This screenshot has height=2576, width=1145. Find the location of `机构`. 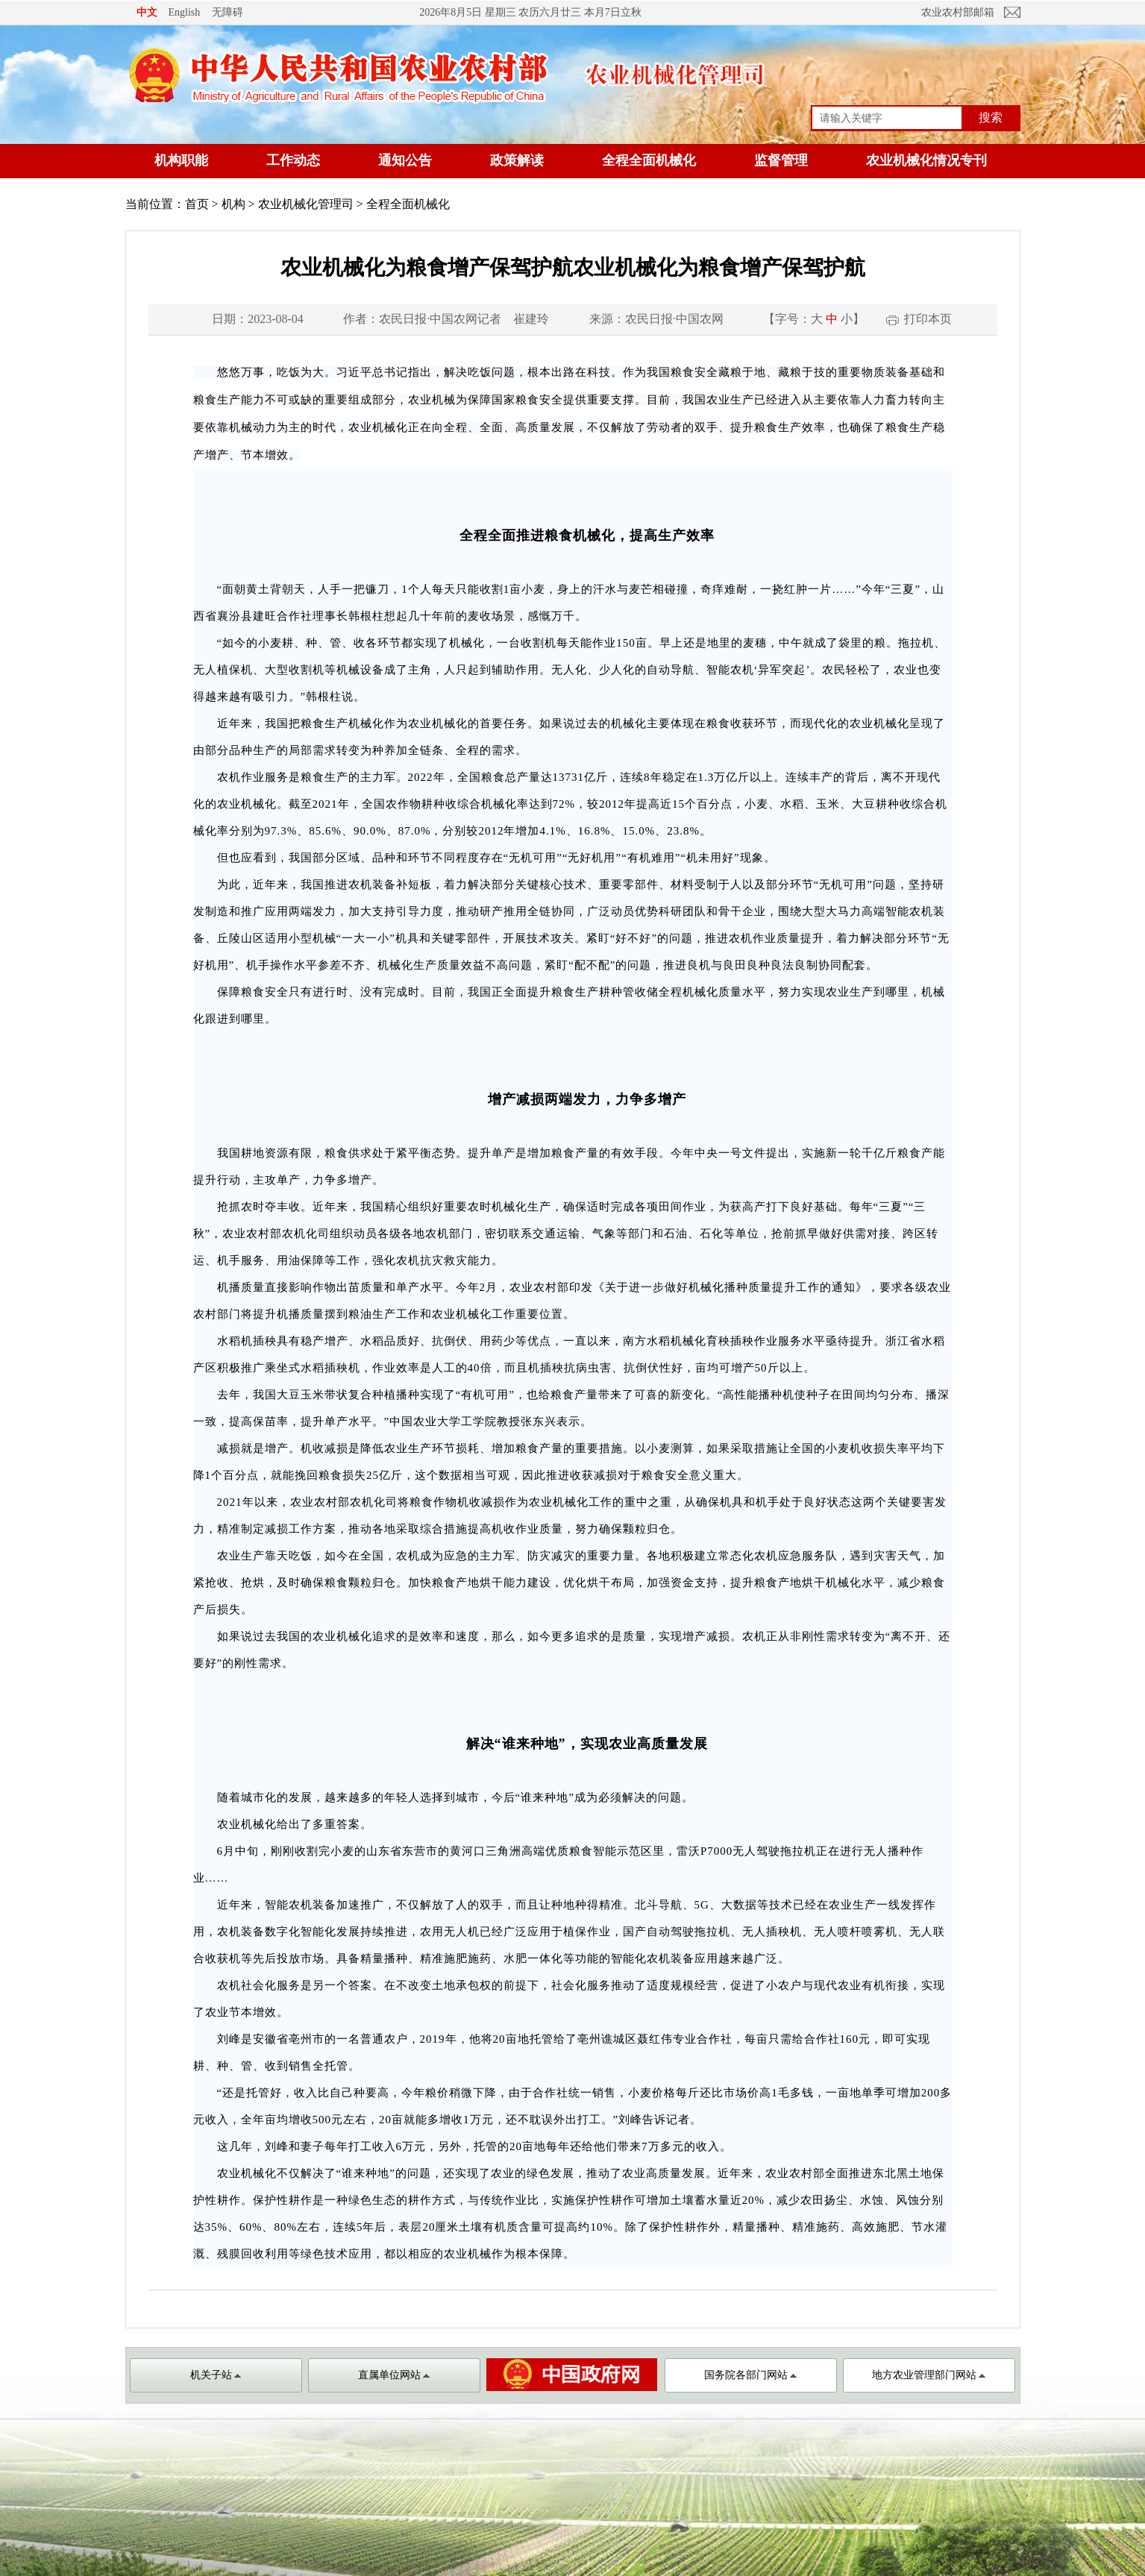

机构 is located at coordinates (233, 204).